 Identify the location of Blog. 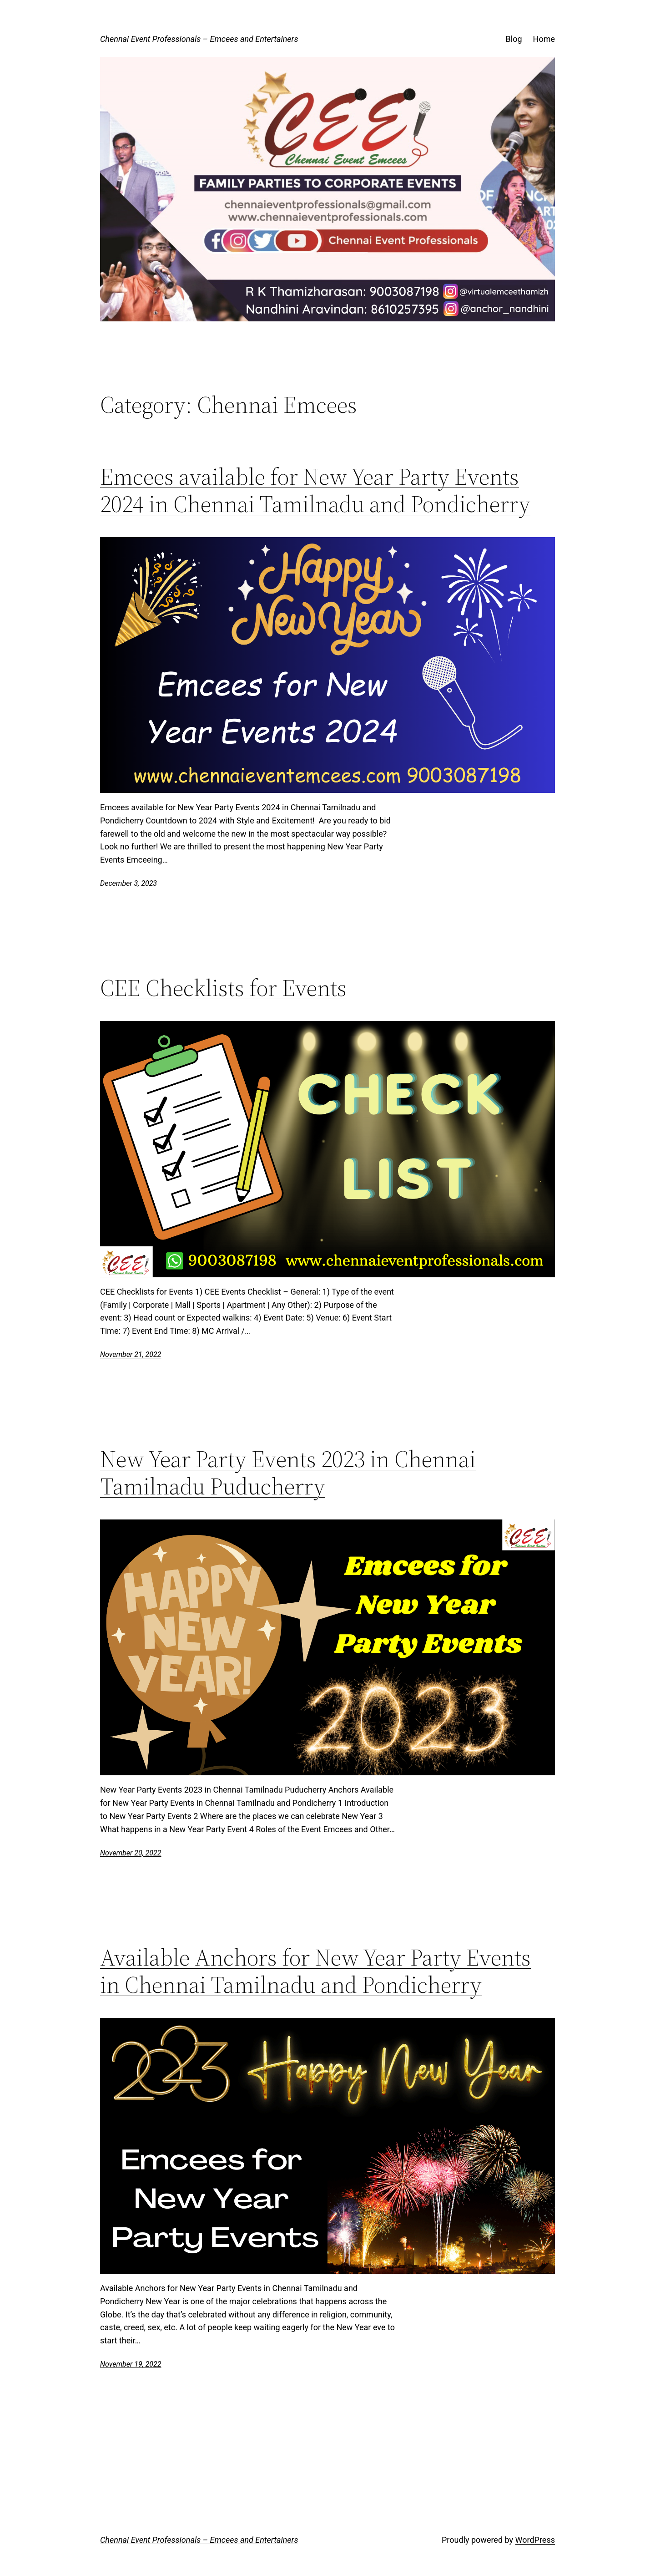
(514, 39).